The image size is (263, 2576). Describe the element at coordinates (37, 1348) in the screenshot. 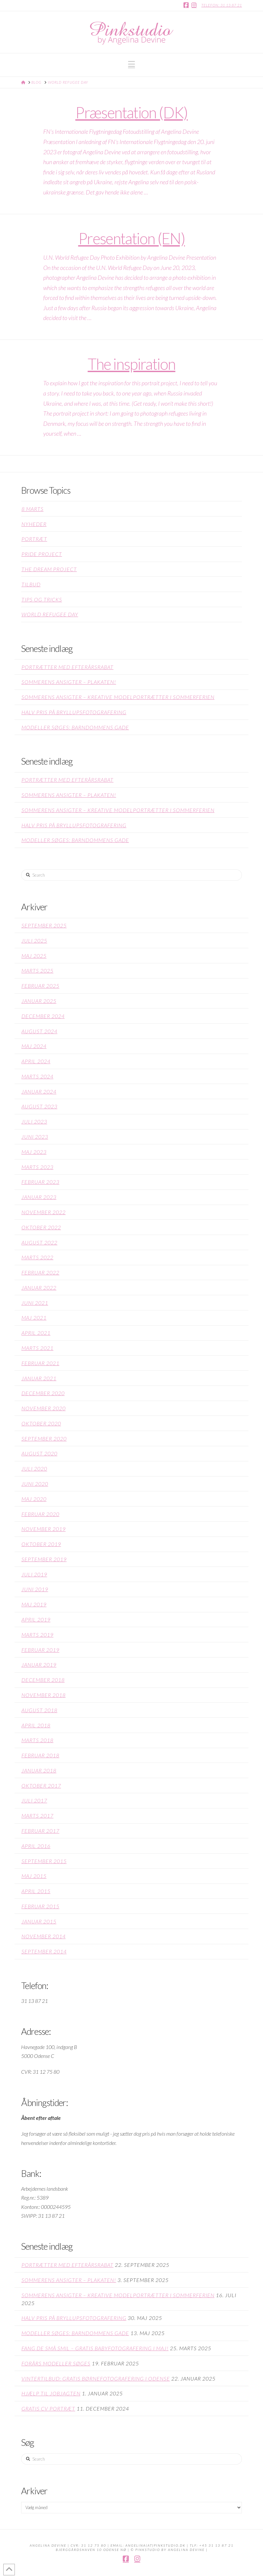

I see `marts 2021` at that location.